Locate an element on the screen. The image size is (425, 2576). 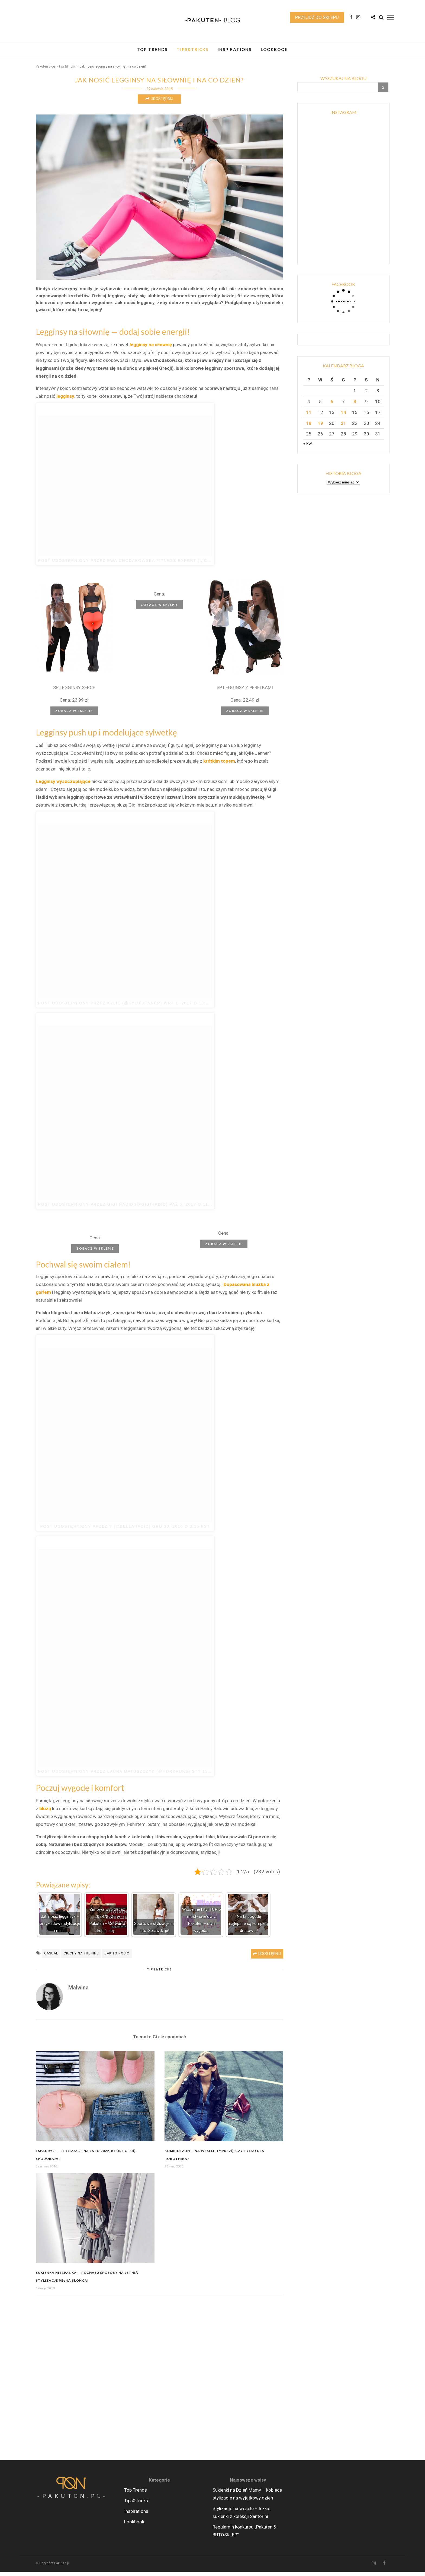
casual is located at coordinates (51, 1958).